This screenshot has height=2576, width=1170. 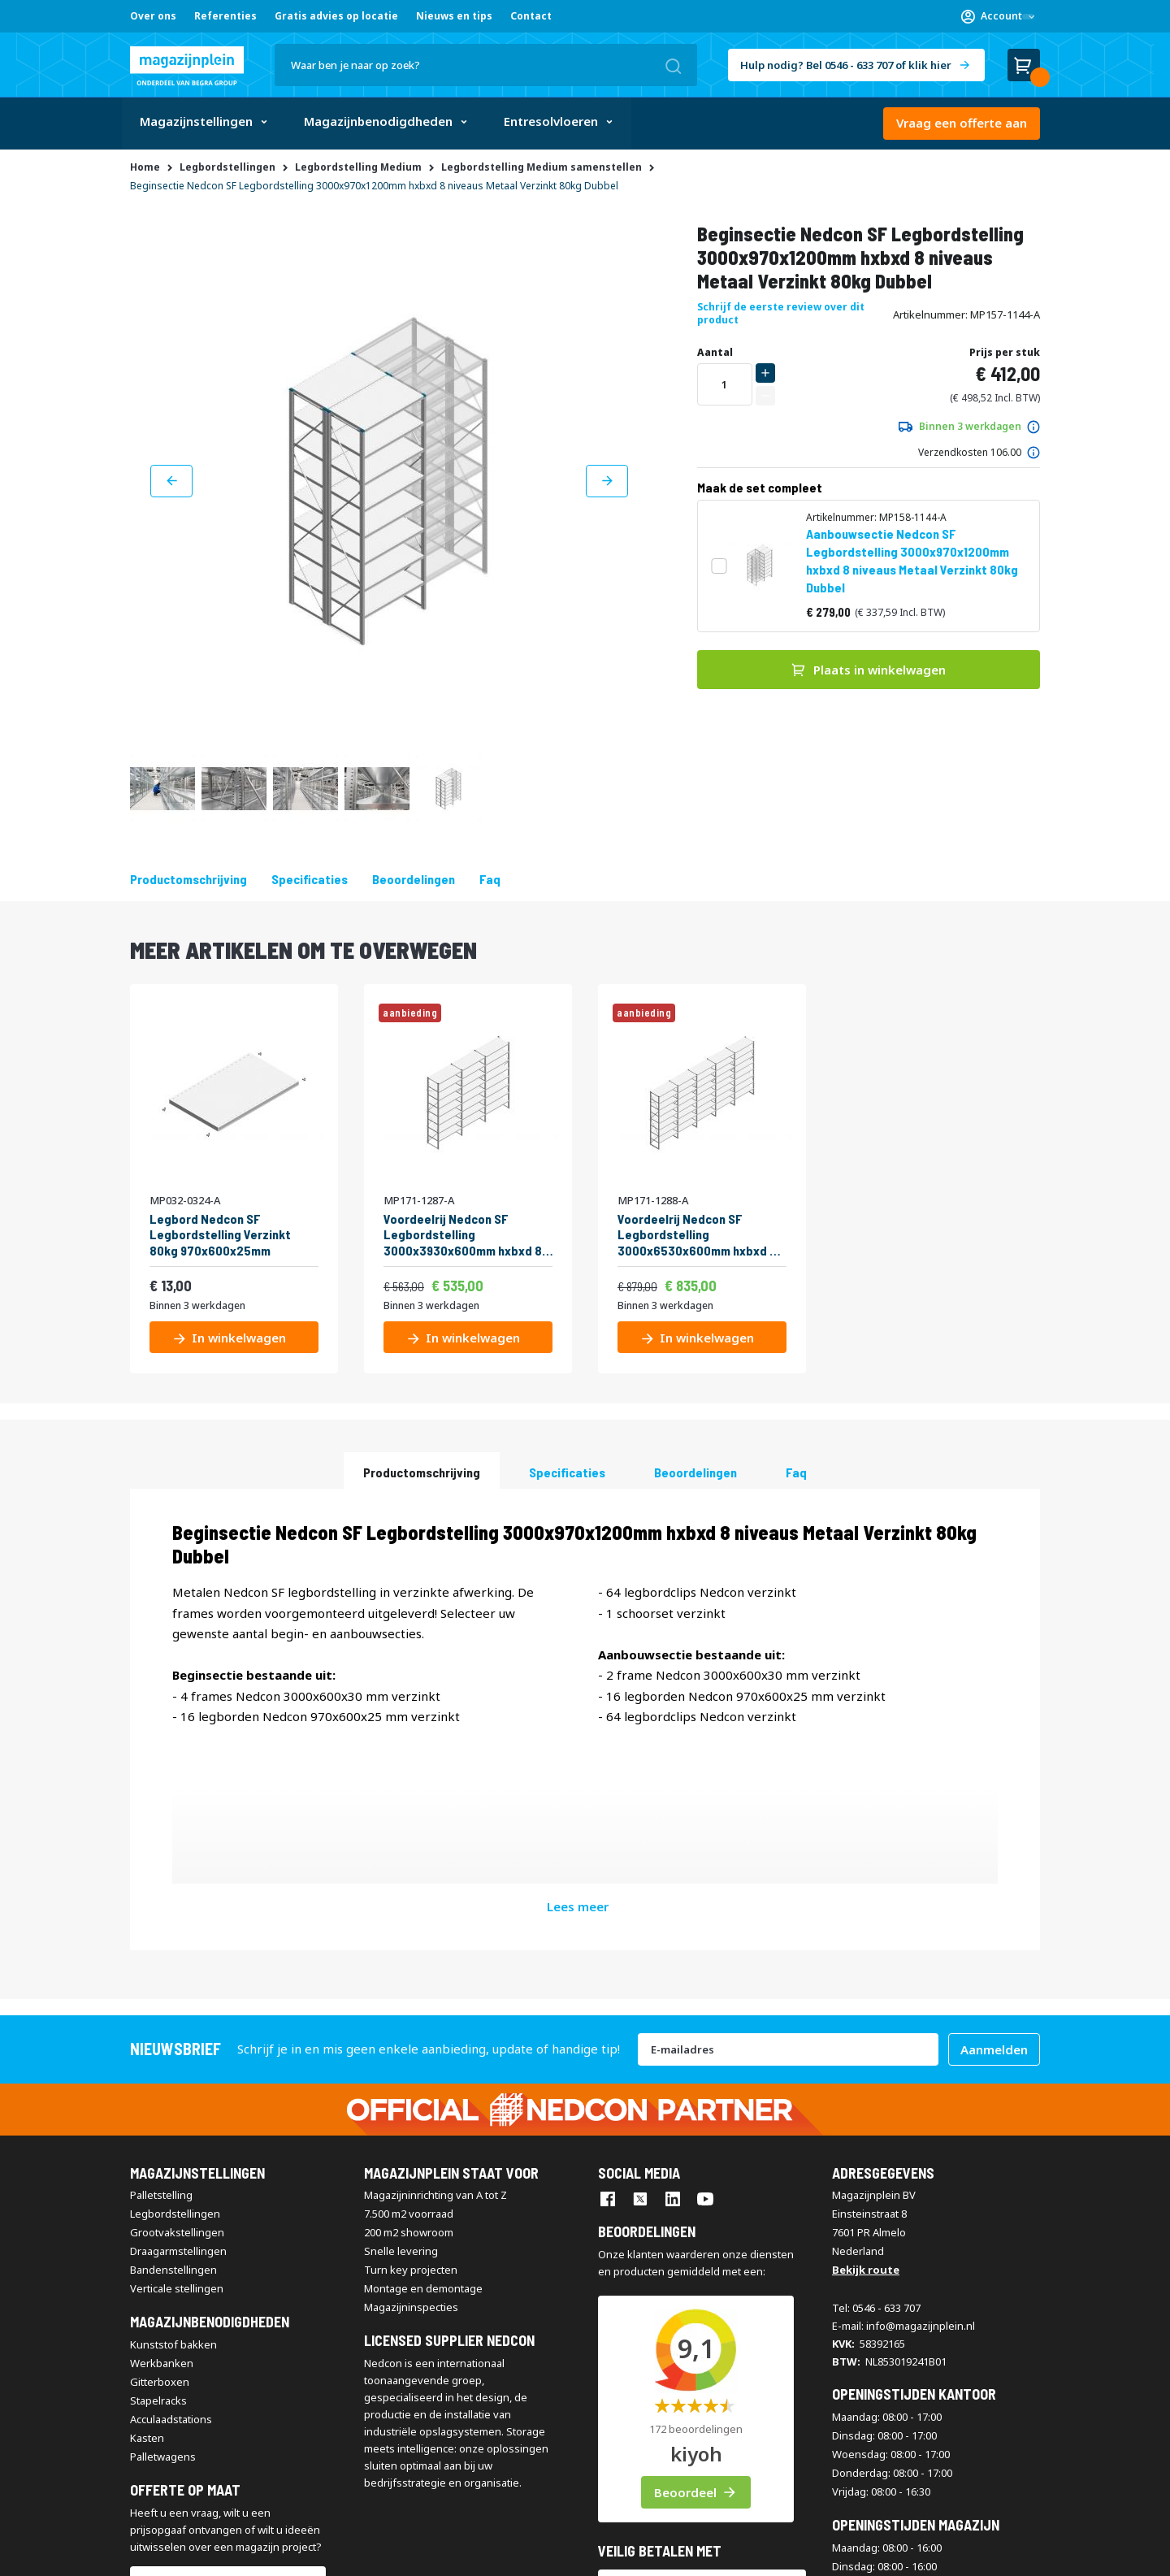 I want to click on [store logo], so click(x=187, y=65).